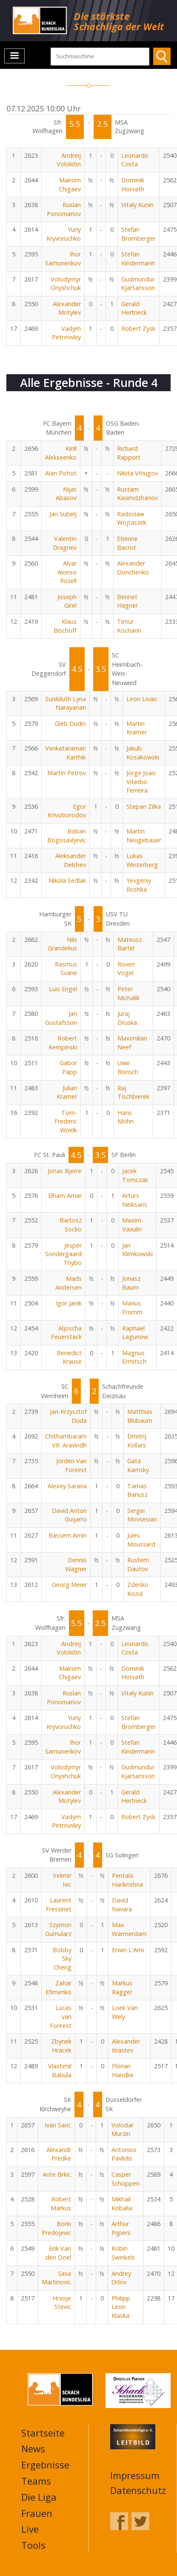 Image resolution: width=177 pixels, height=2576 pixels. Describe the element at coordinates (66, 332) in the screenshot. I see `Vadym Petrovskiy` at that location.